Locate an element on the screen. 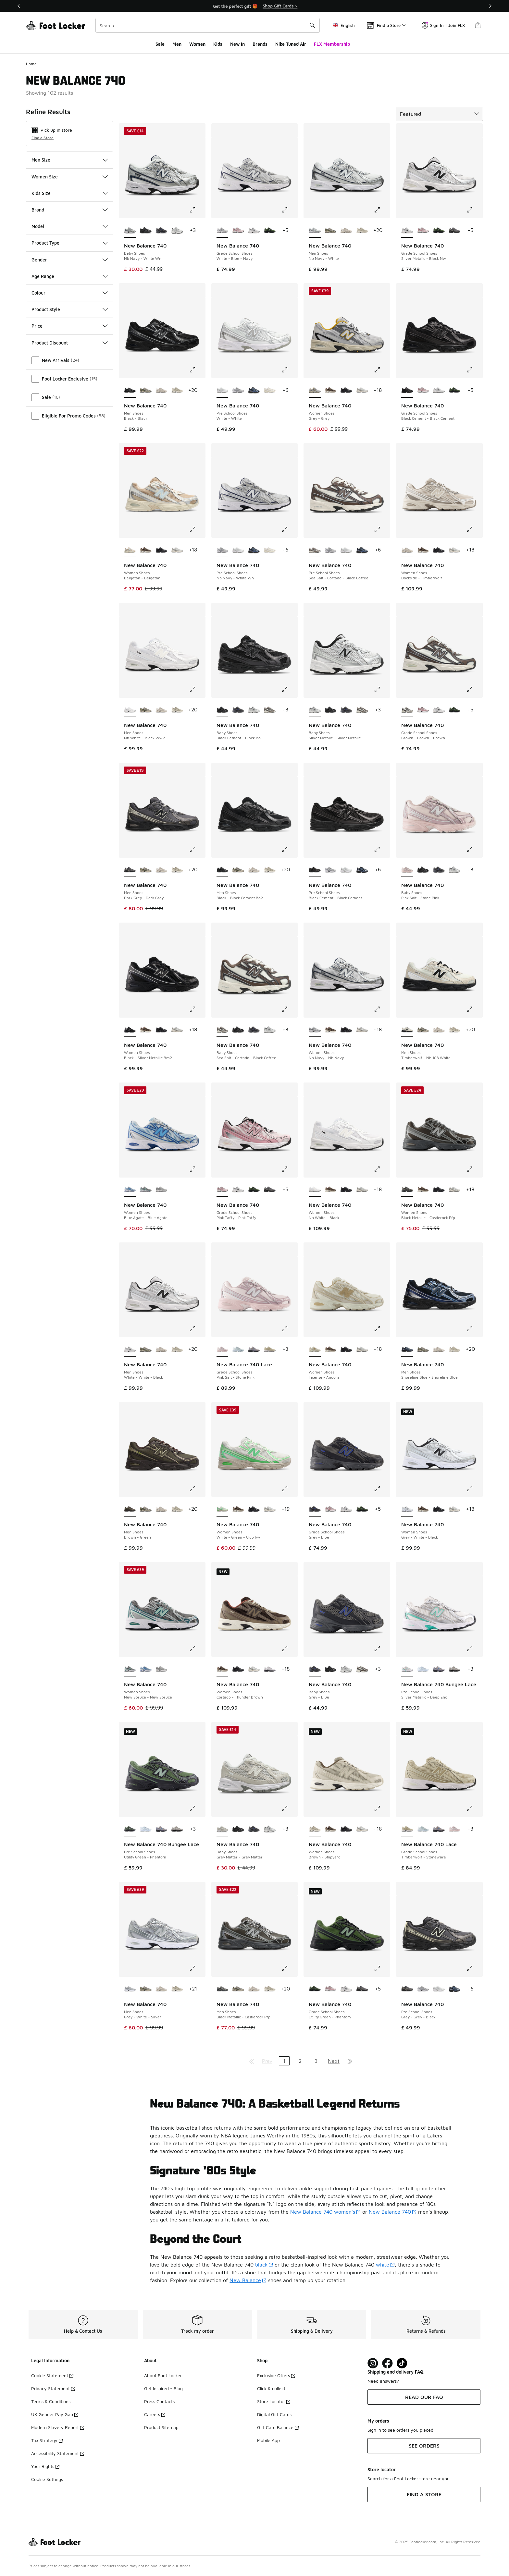 The height and width of the screenshot is (2576, 509). [New Balance 740 - Women Shoes Cortado-Thunder Brown] is located at coordinates (331, 390).